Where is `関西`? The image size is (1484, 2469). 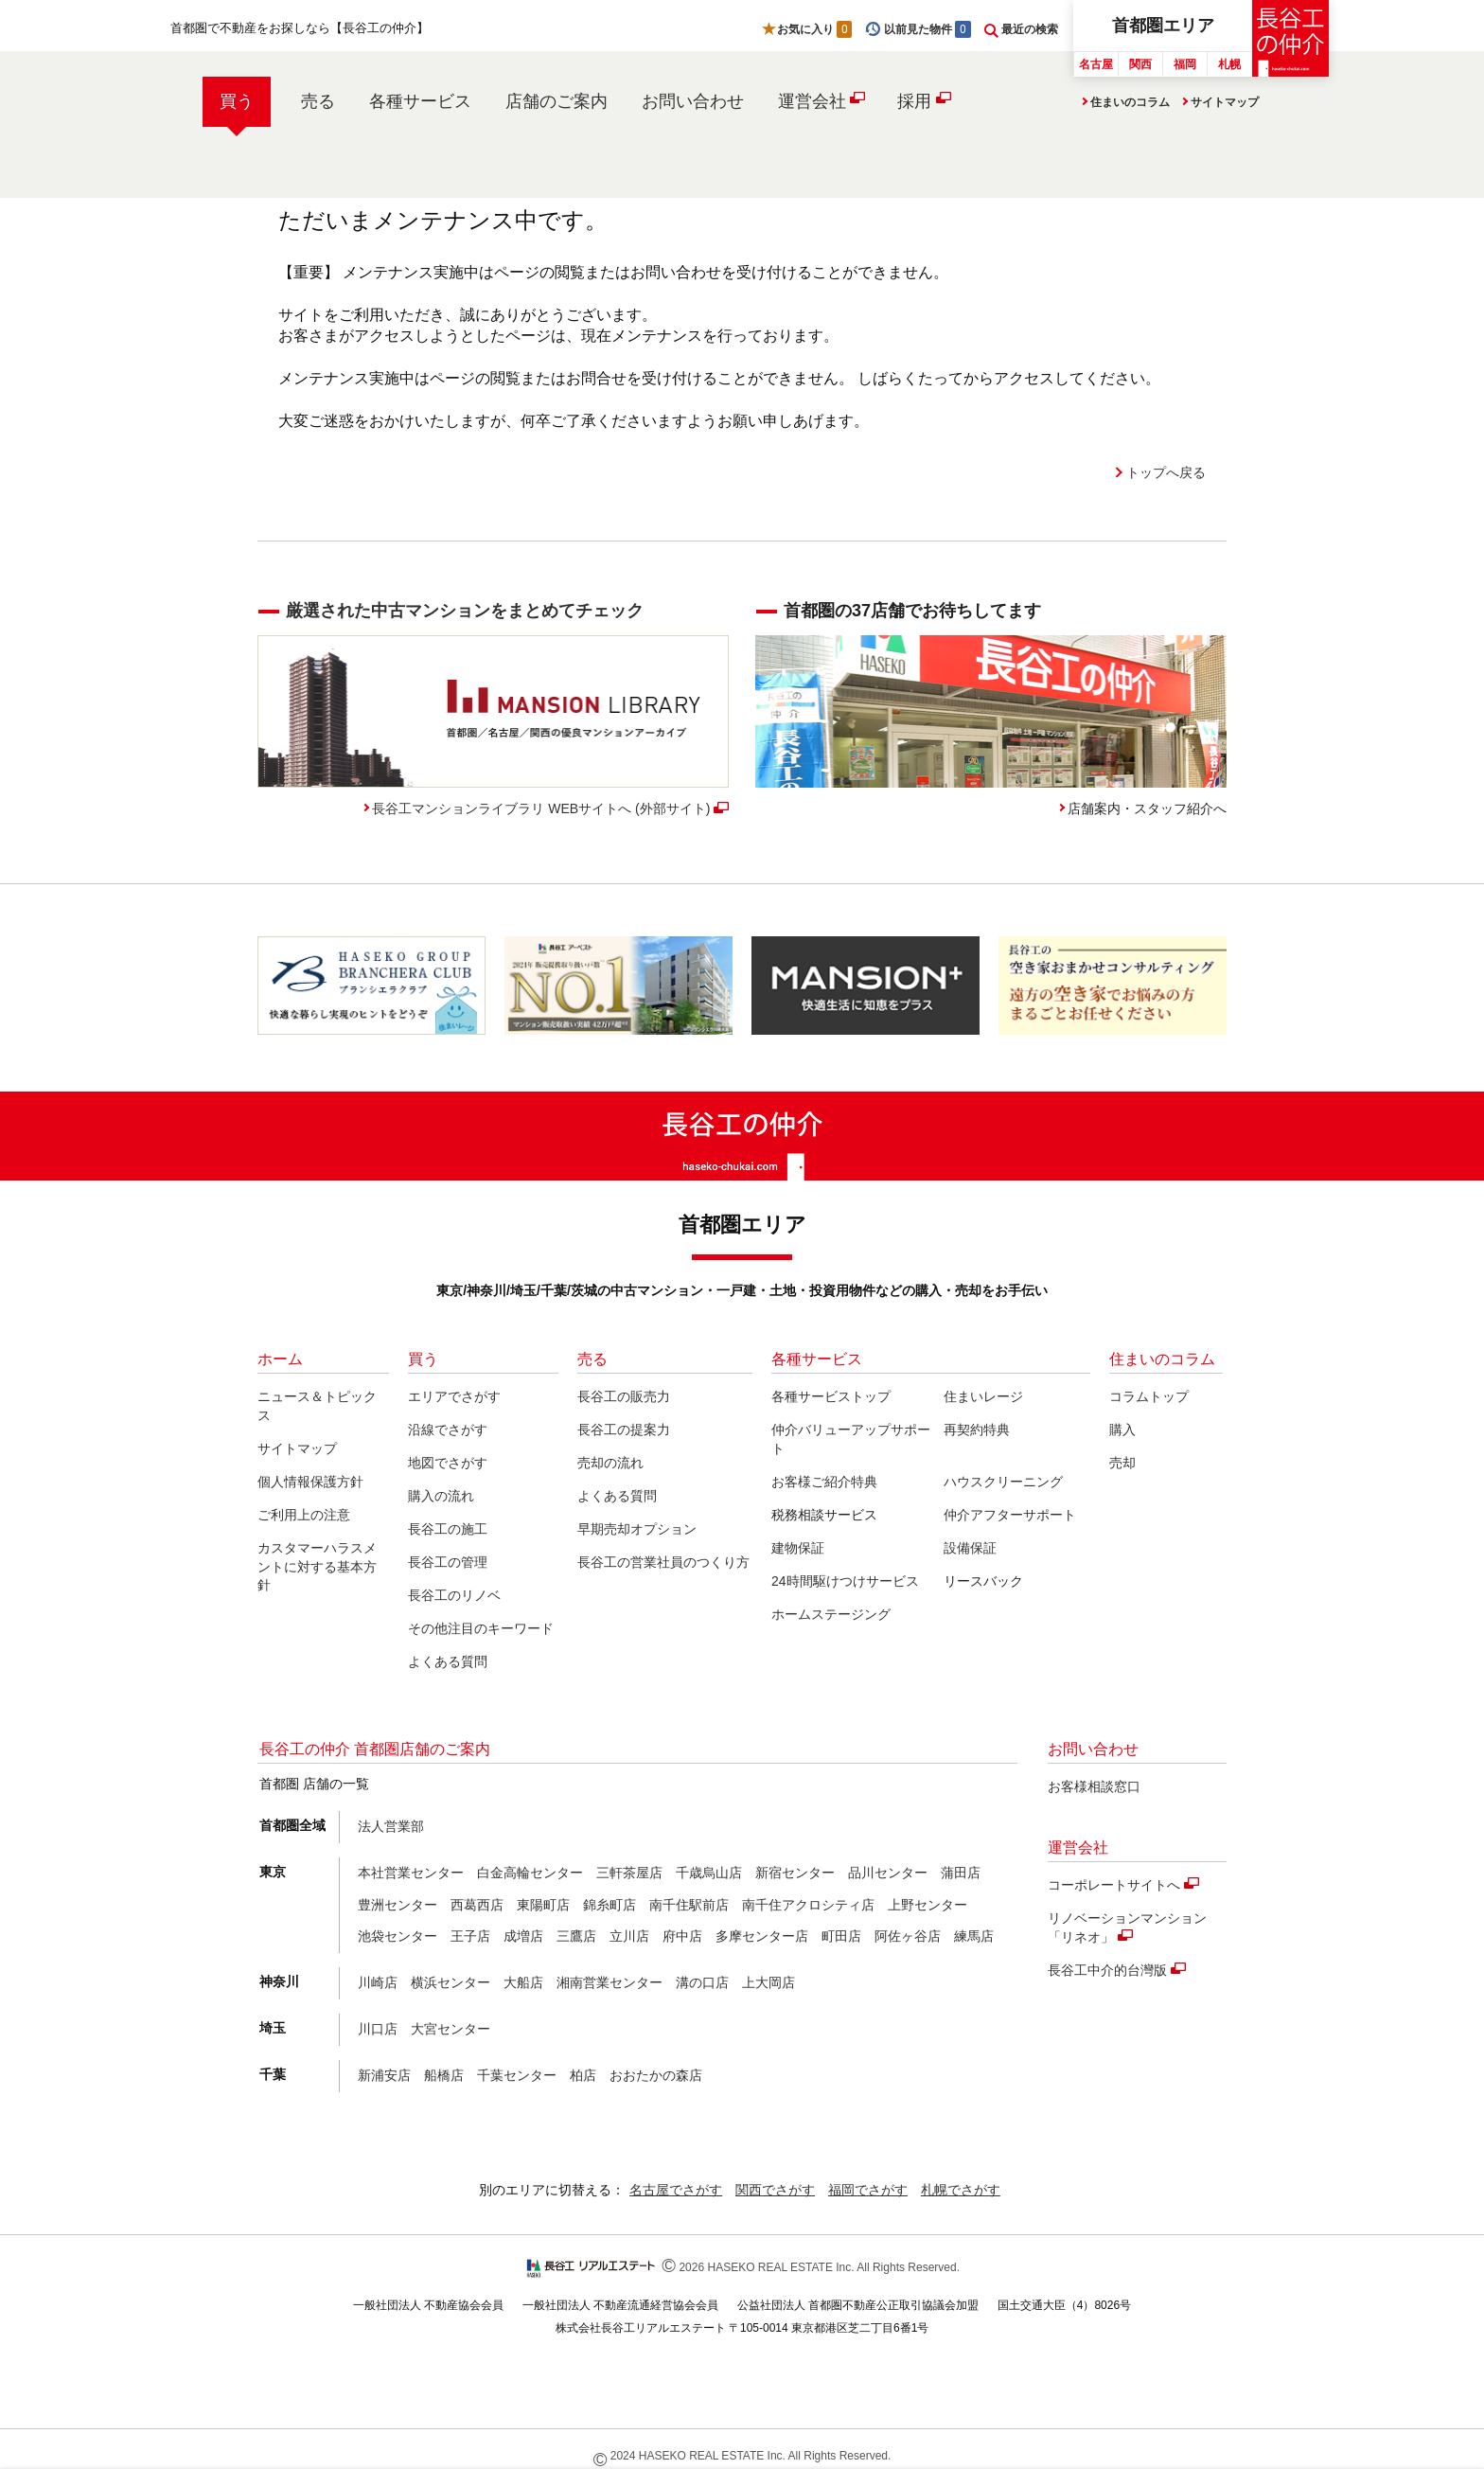
関西 is located at coordinates (1140, 64).